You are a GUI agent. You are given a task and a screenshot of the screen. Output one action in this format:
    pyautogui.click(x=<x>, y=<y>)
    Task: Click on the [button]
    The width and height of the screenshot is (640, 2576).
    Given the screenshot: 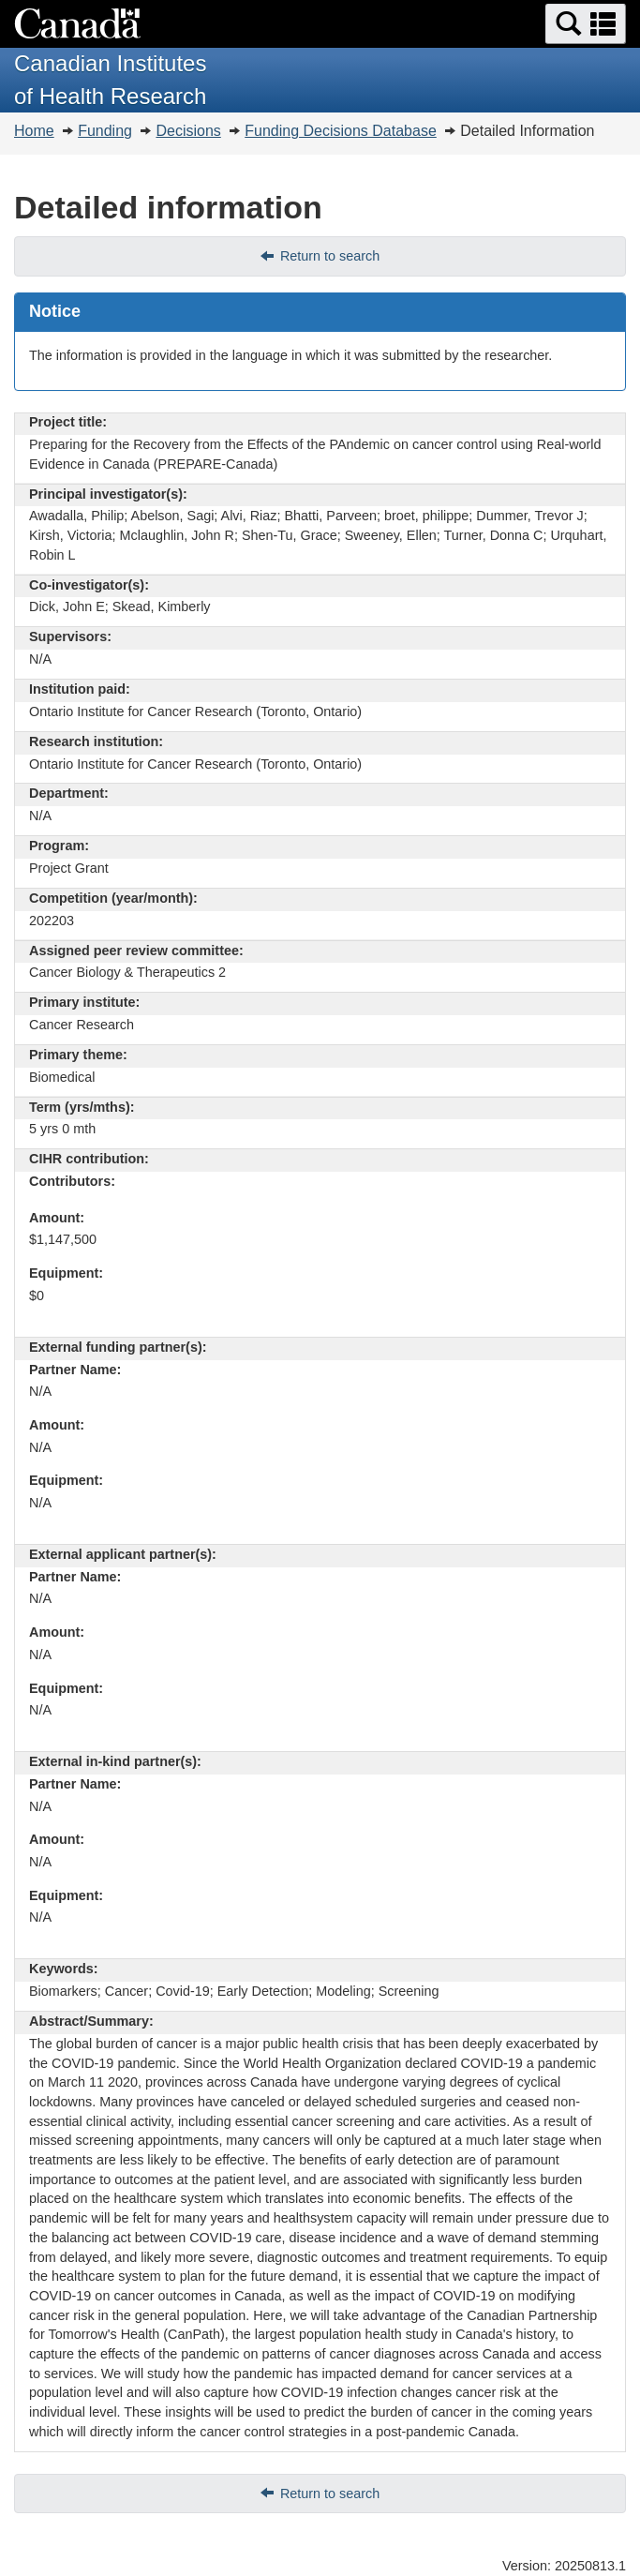 What is the action you would take?
    pyautogui.click(x=585, y=24)
    